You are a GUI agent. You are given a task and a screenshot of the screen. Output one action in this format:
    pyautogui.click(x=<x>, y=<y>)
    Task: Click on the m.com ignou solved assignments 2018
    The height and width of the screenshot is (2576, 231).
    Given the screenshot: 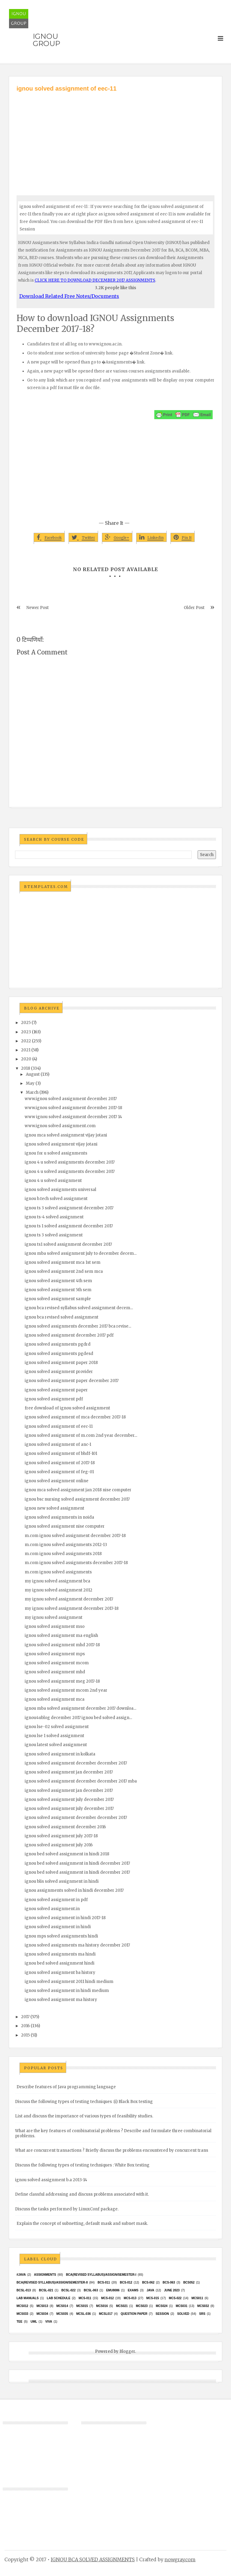 What is the action you would take?
    pyautogui.click(x=63, y=1553)
    